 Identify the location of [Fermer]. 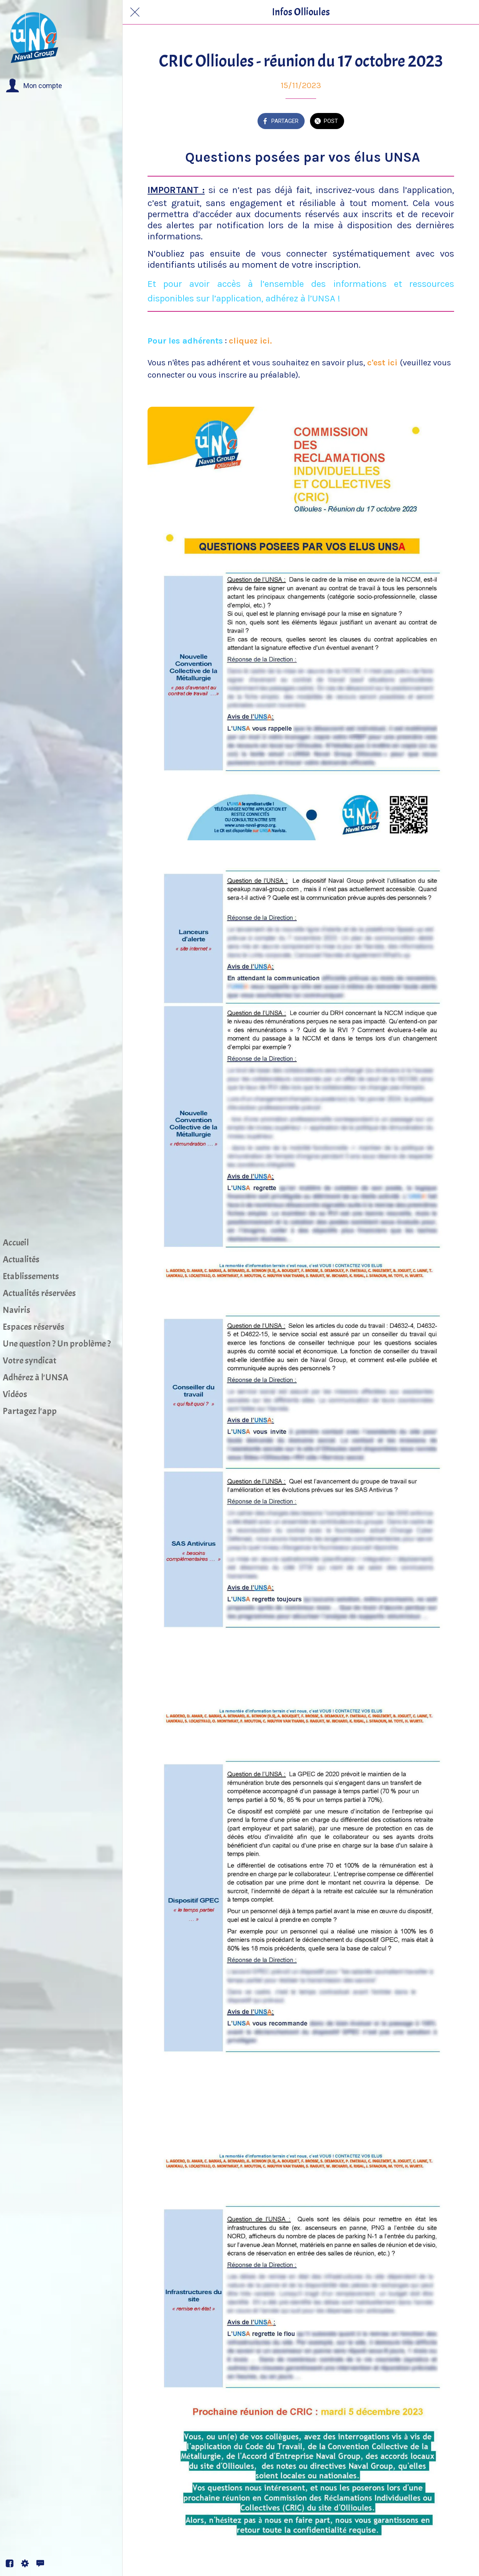
(134, 12).